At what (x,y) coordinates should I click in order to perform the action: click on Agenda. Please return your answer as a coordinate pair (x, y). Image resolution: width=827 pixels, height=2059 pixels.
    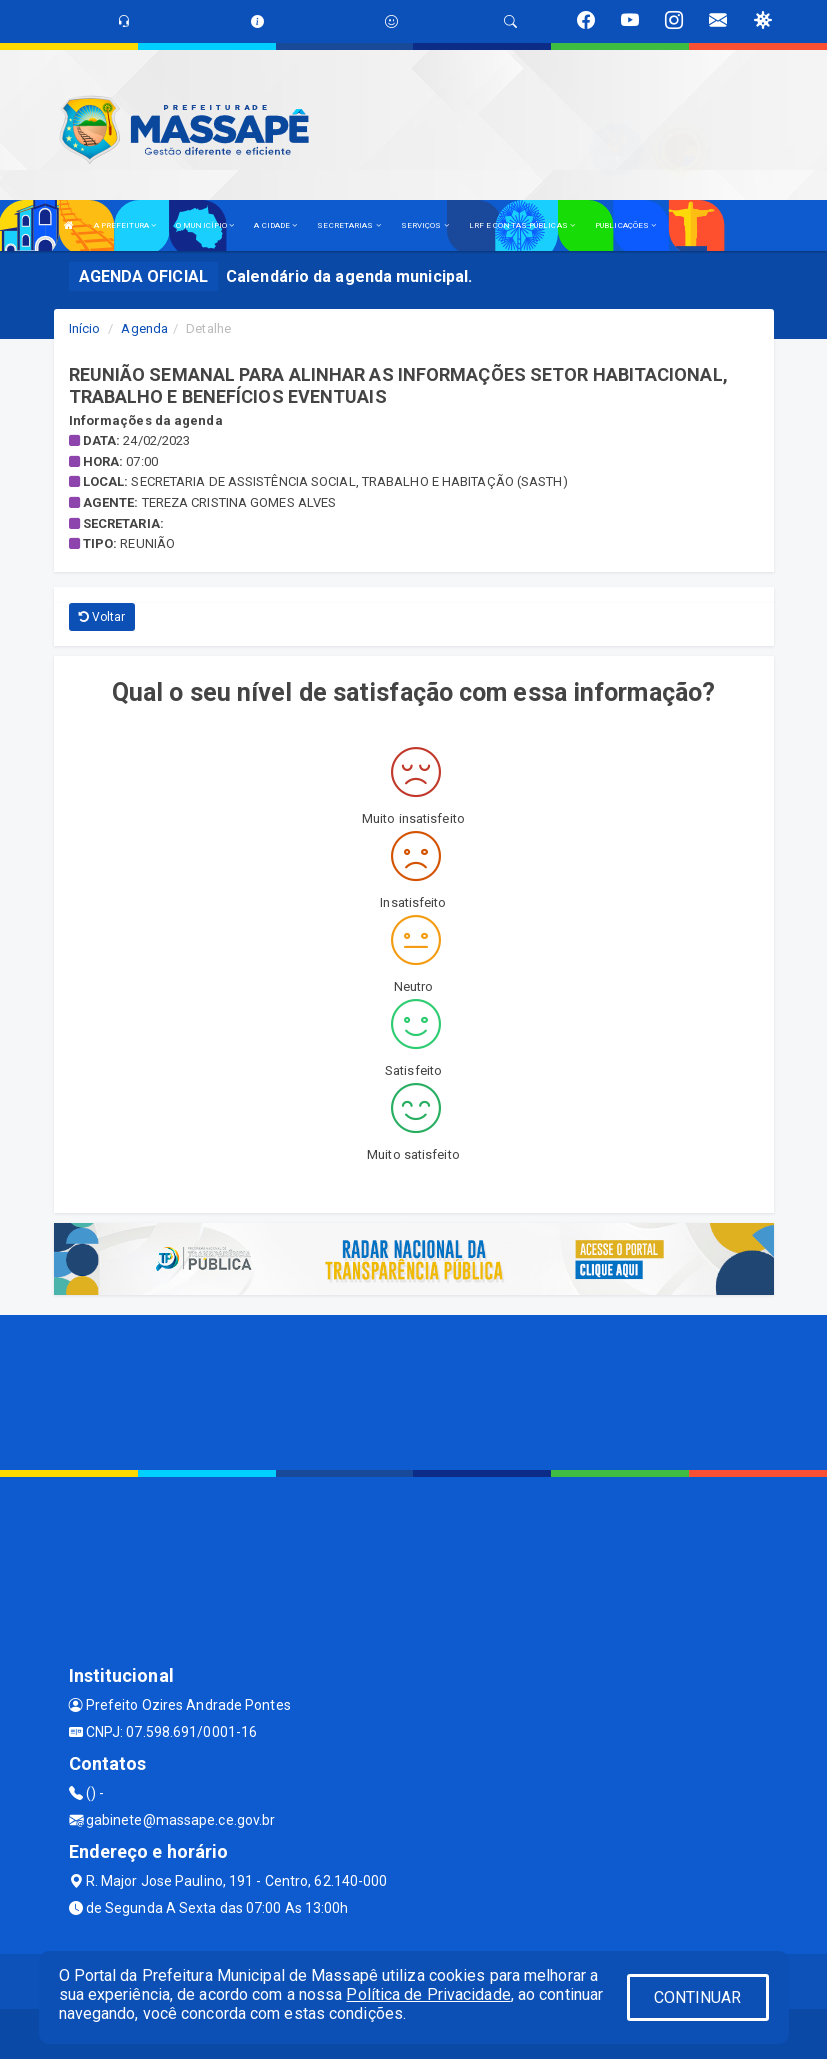
    Looking at the image, I should click on (144, 328).